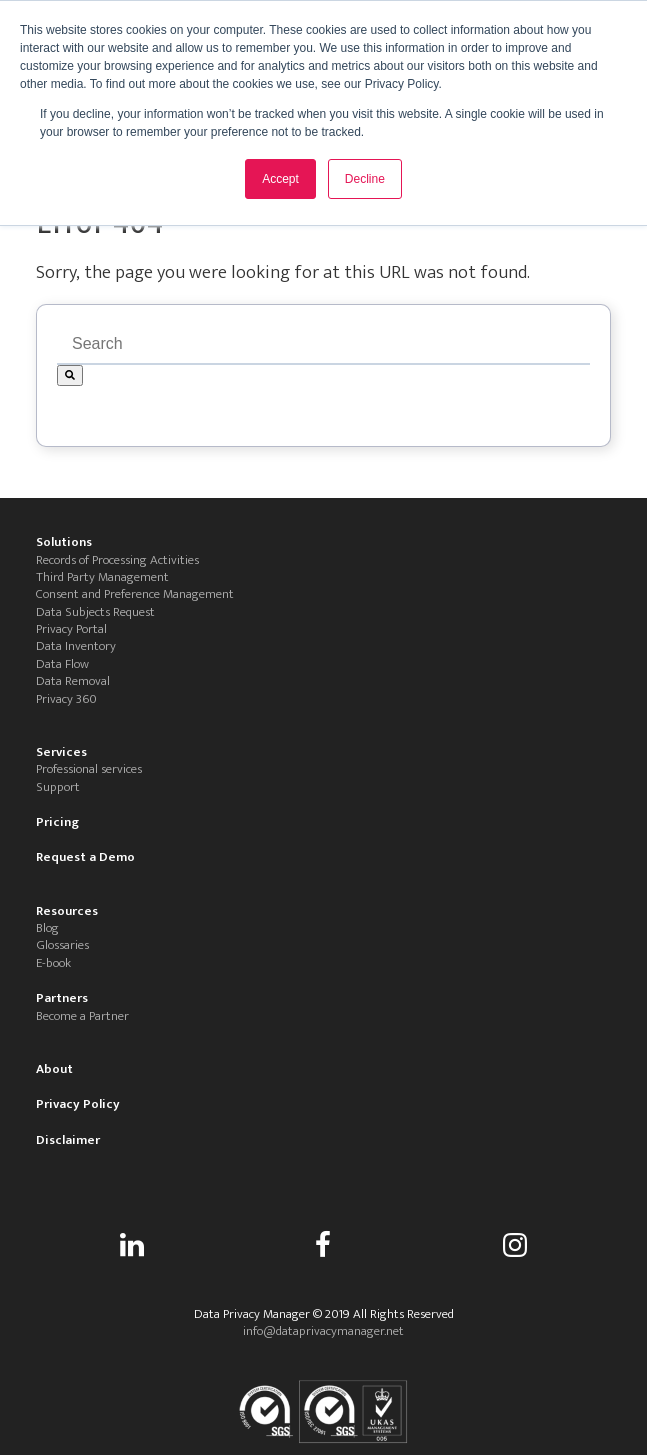 Image resolution: width=647 pixels, height=1455 pixels. I want to click on Pricing [menuitem], so click(57, 822).